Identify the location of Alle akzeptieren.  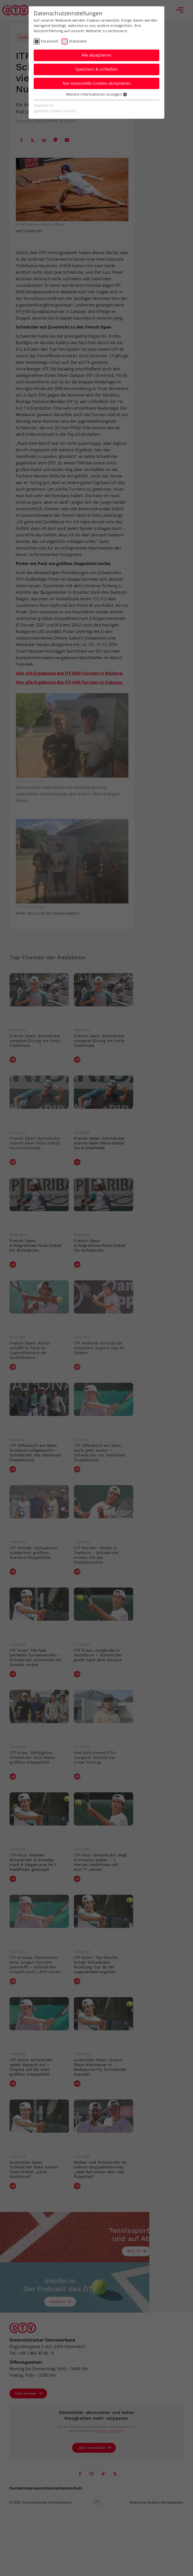
(96, 55).